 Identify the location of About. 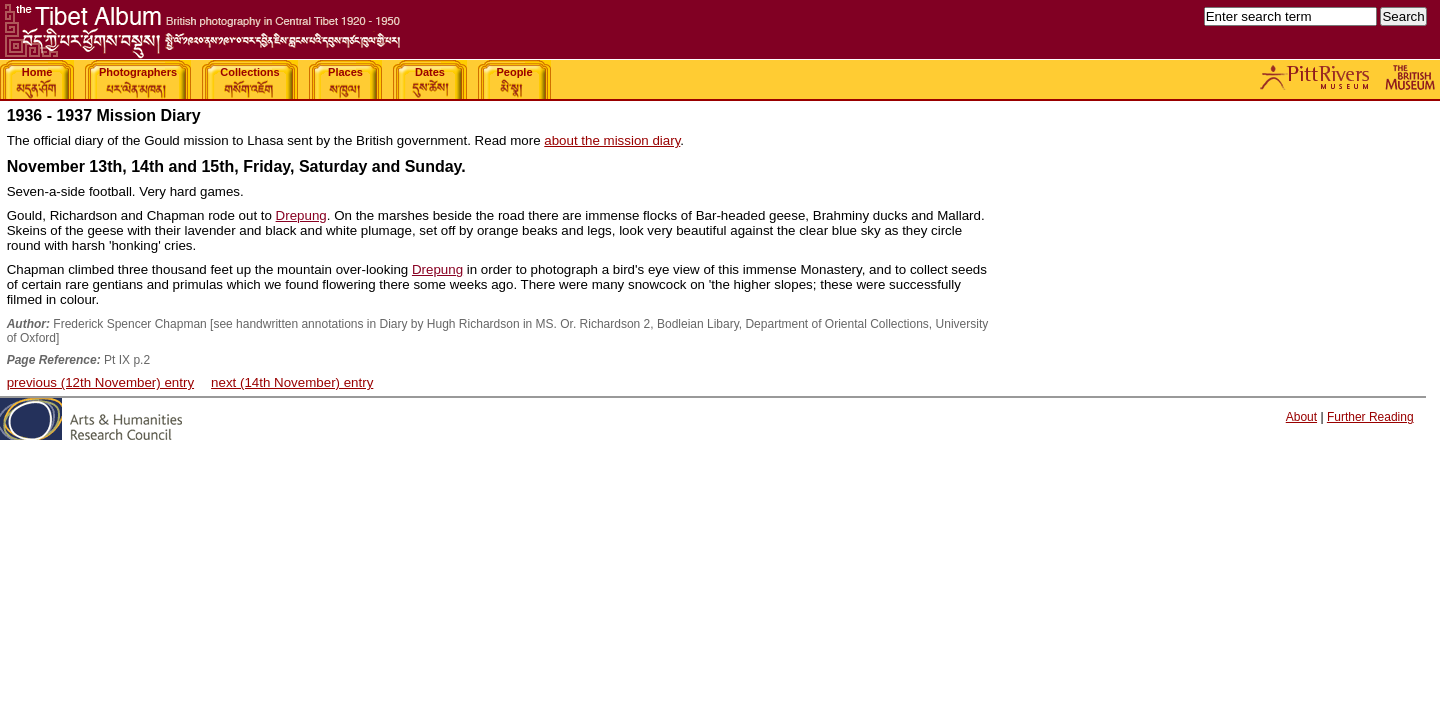
(1301, 417).